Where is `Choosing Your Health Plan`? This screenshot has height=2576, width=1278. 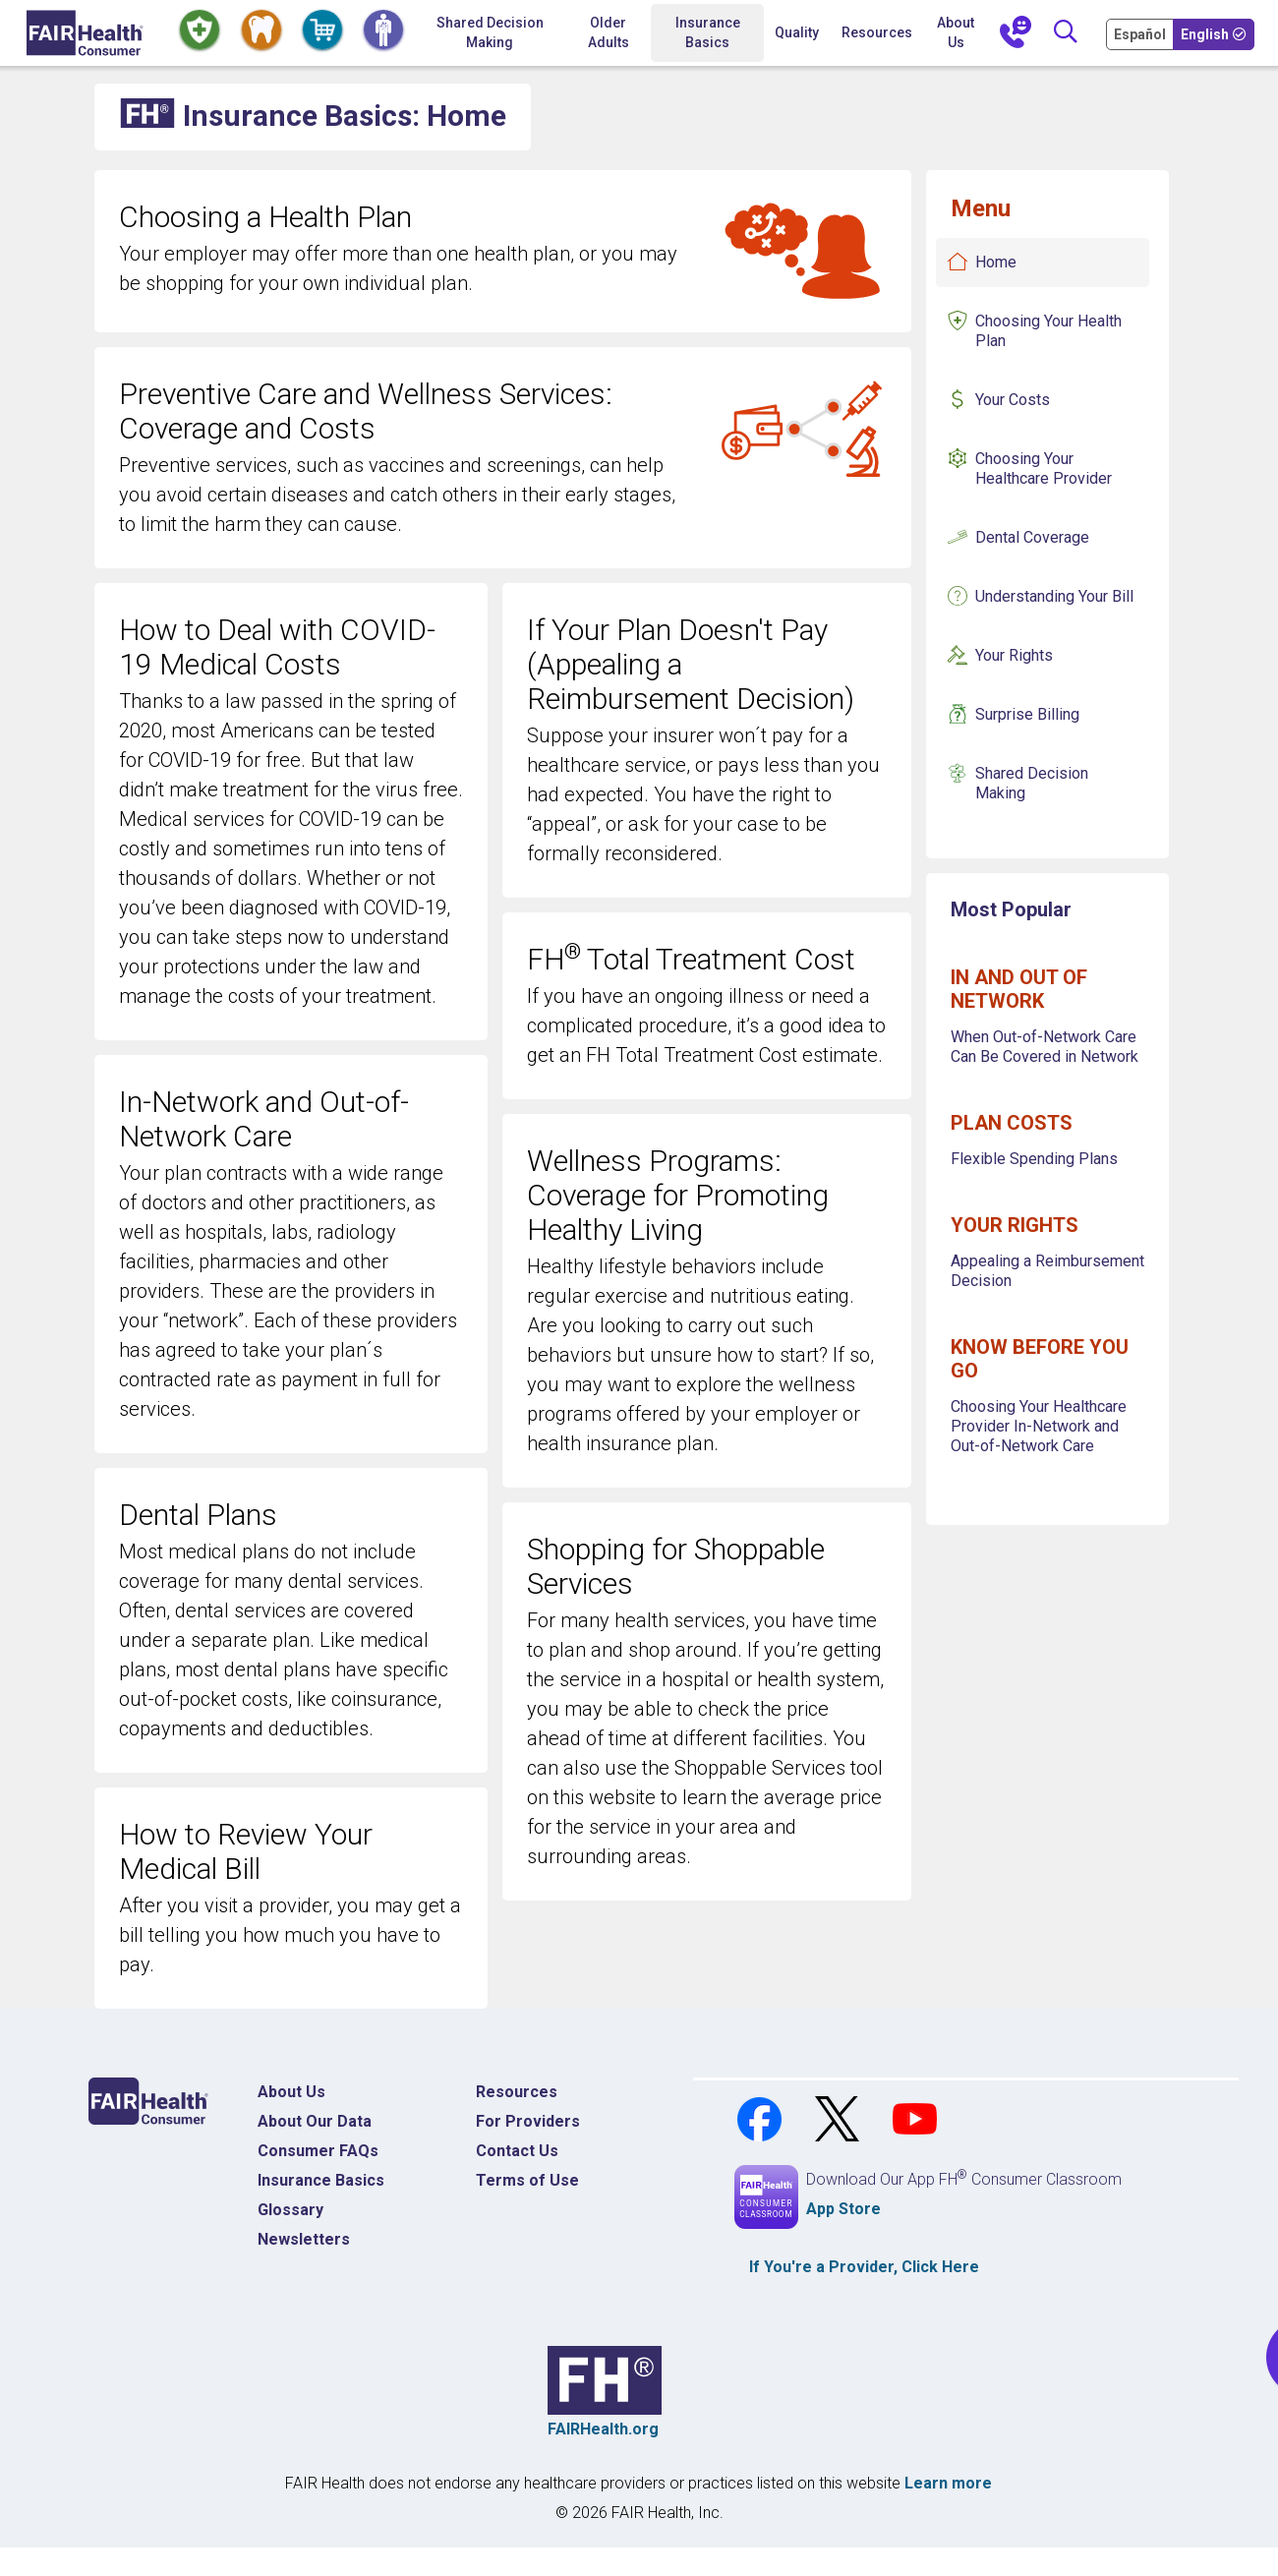
Choosing Your Health Plan is located at coordinates (1048, 331).